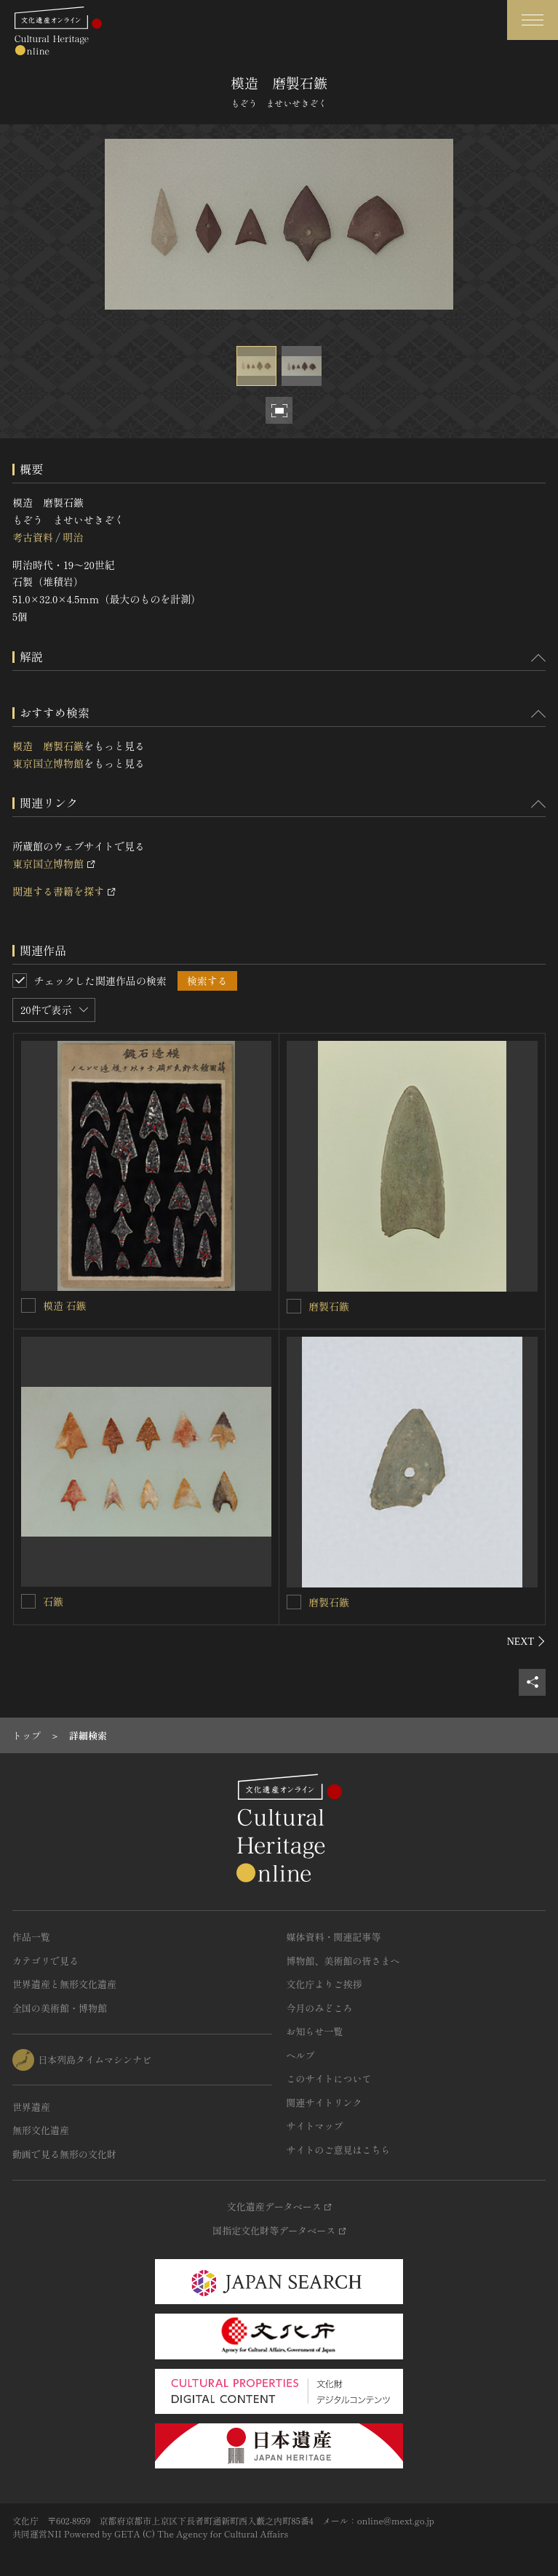  I want to click on 世界遺産, so click(31, 2107).